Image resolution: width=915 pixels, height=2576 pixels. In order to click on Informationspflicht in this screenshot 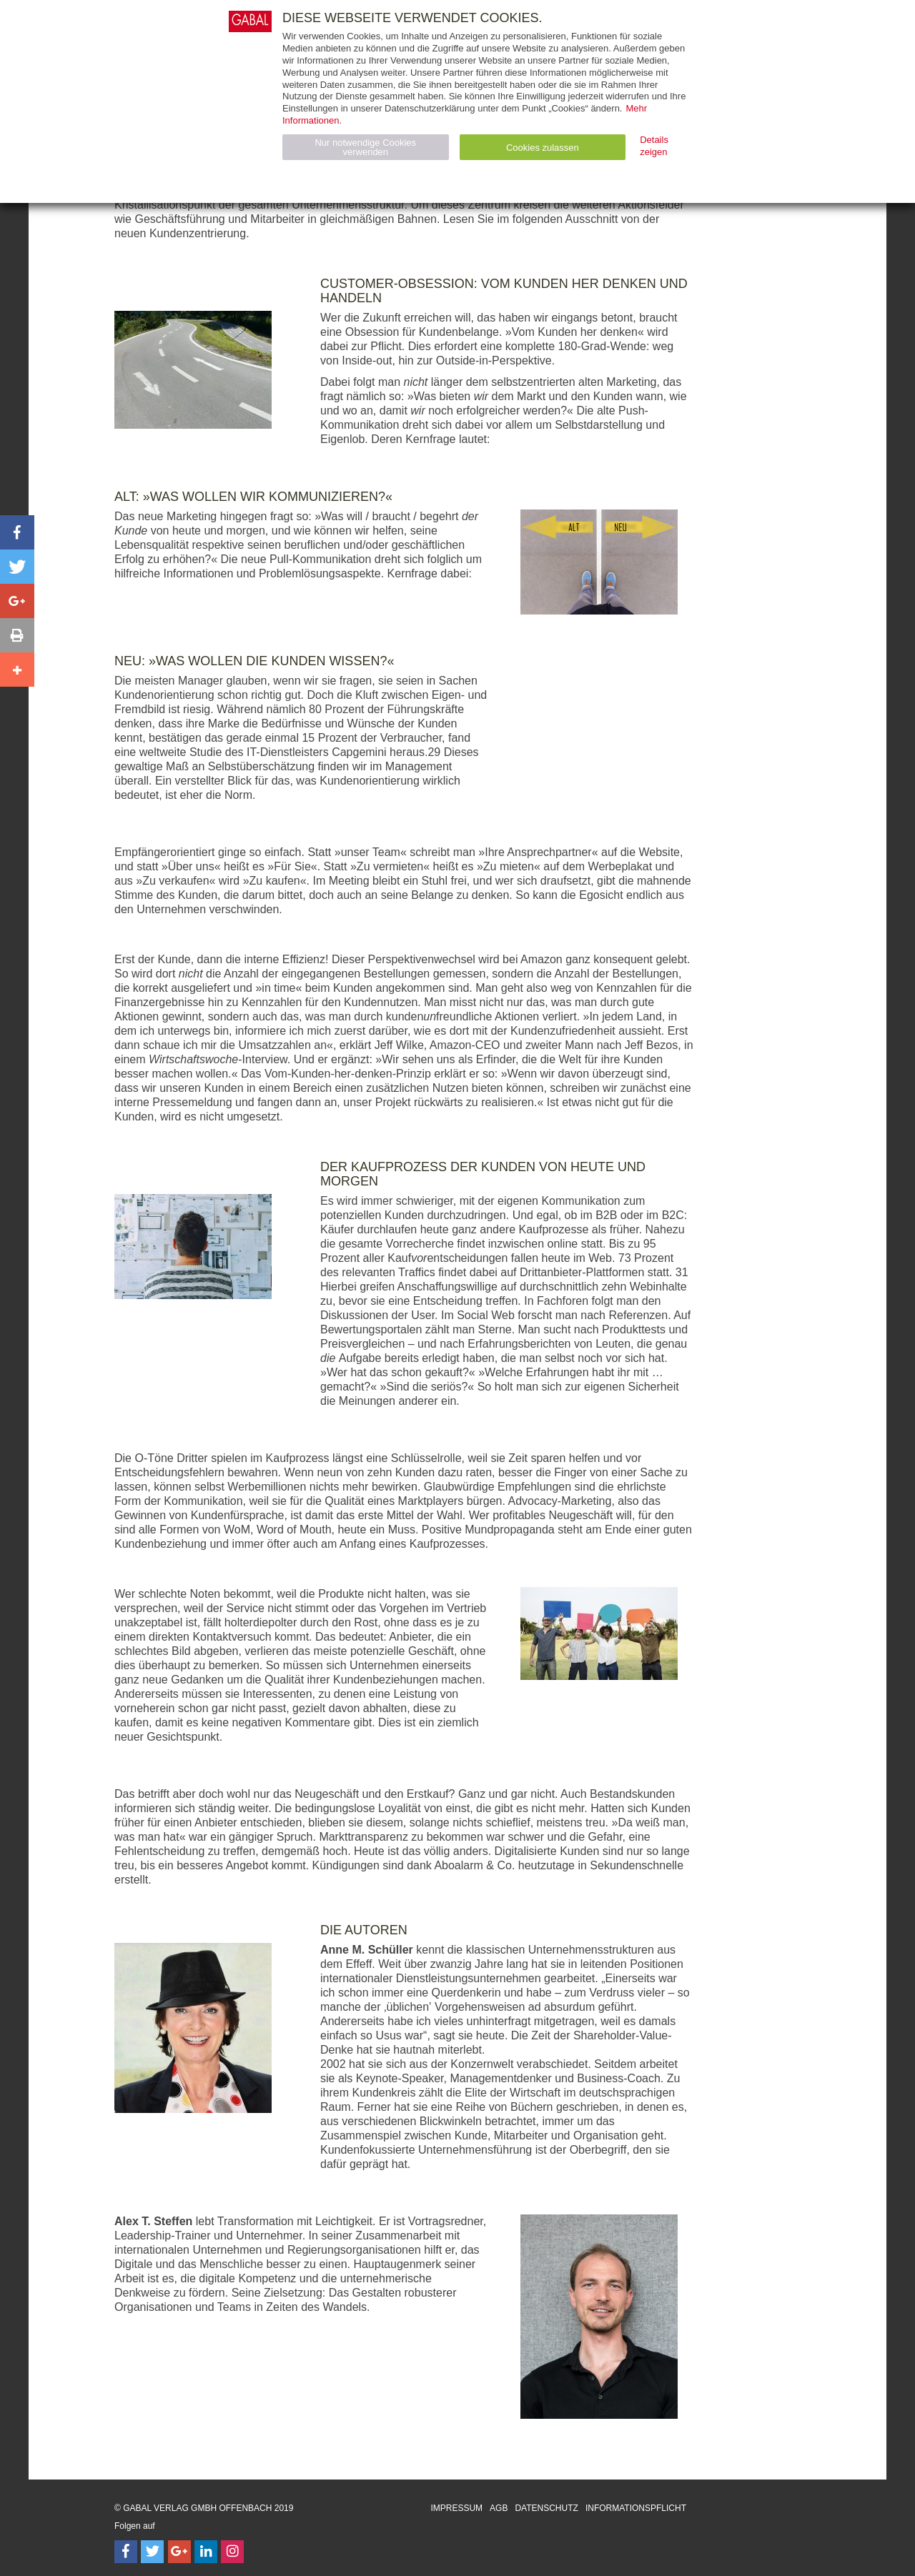, I will do `click(635, 2508)`.